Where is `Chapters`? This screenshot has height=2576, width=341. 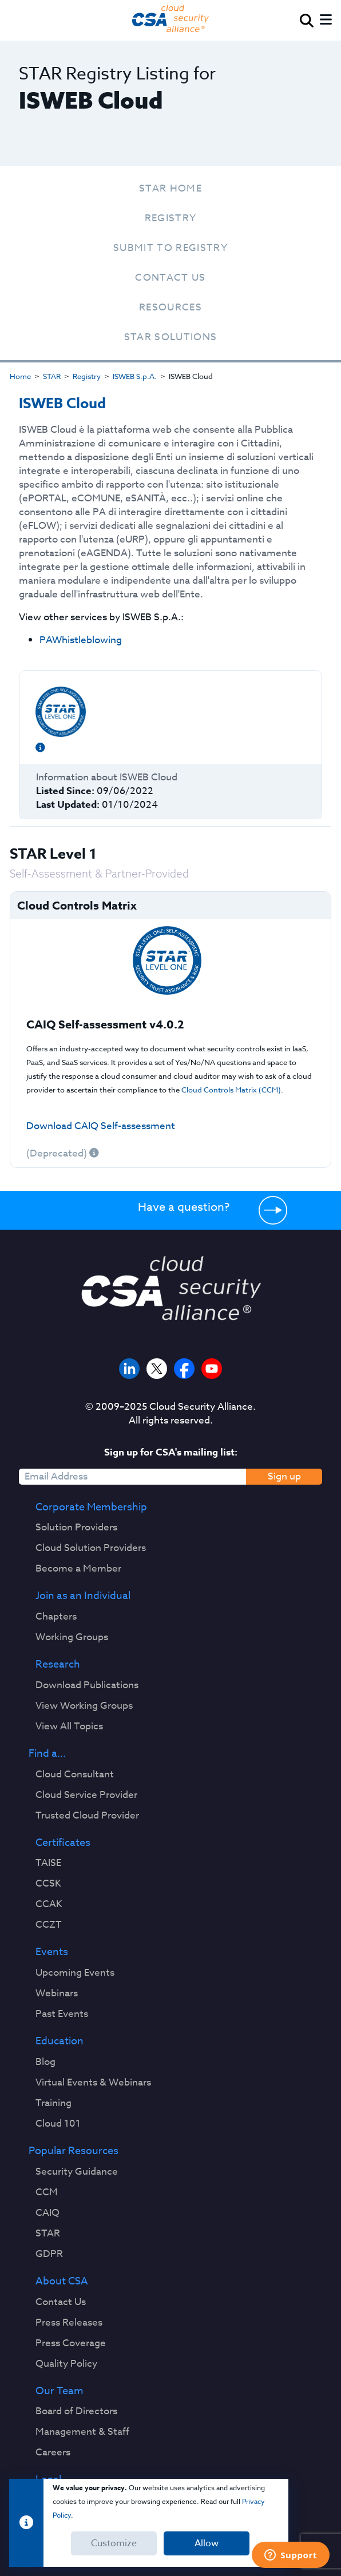 Chapters is located at coordinates (56, 1617).